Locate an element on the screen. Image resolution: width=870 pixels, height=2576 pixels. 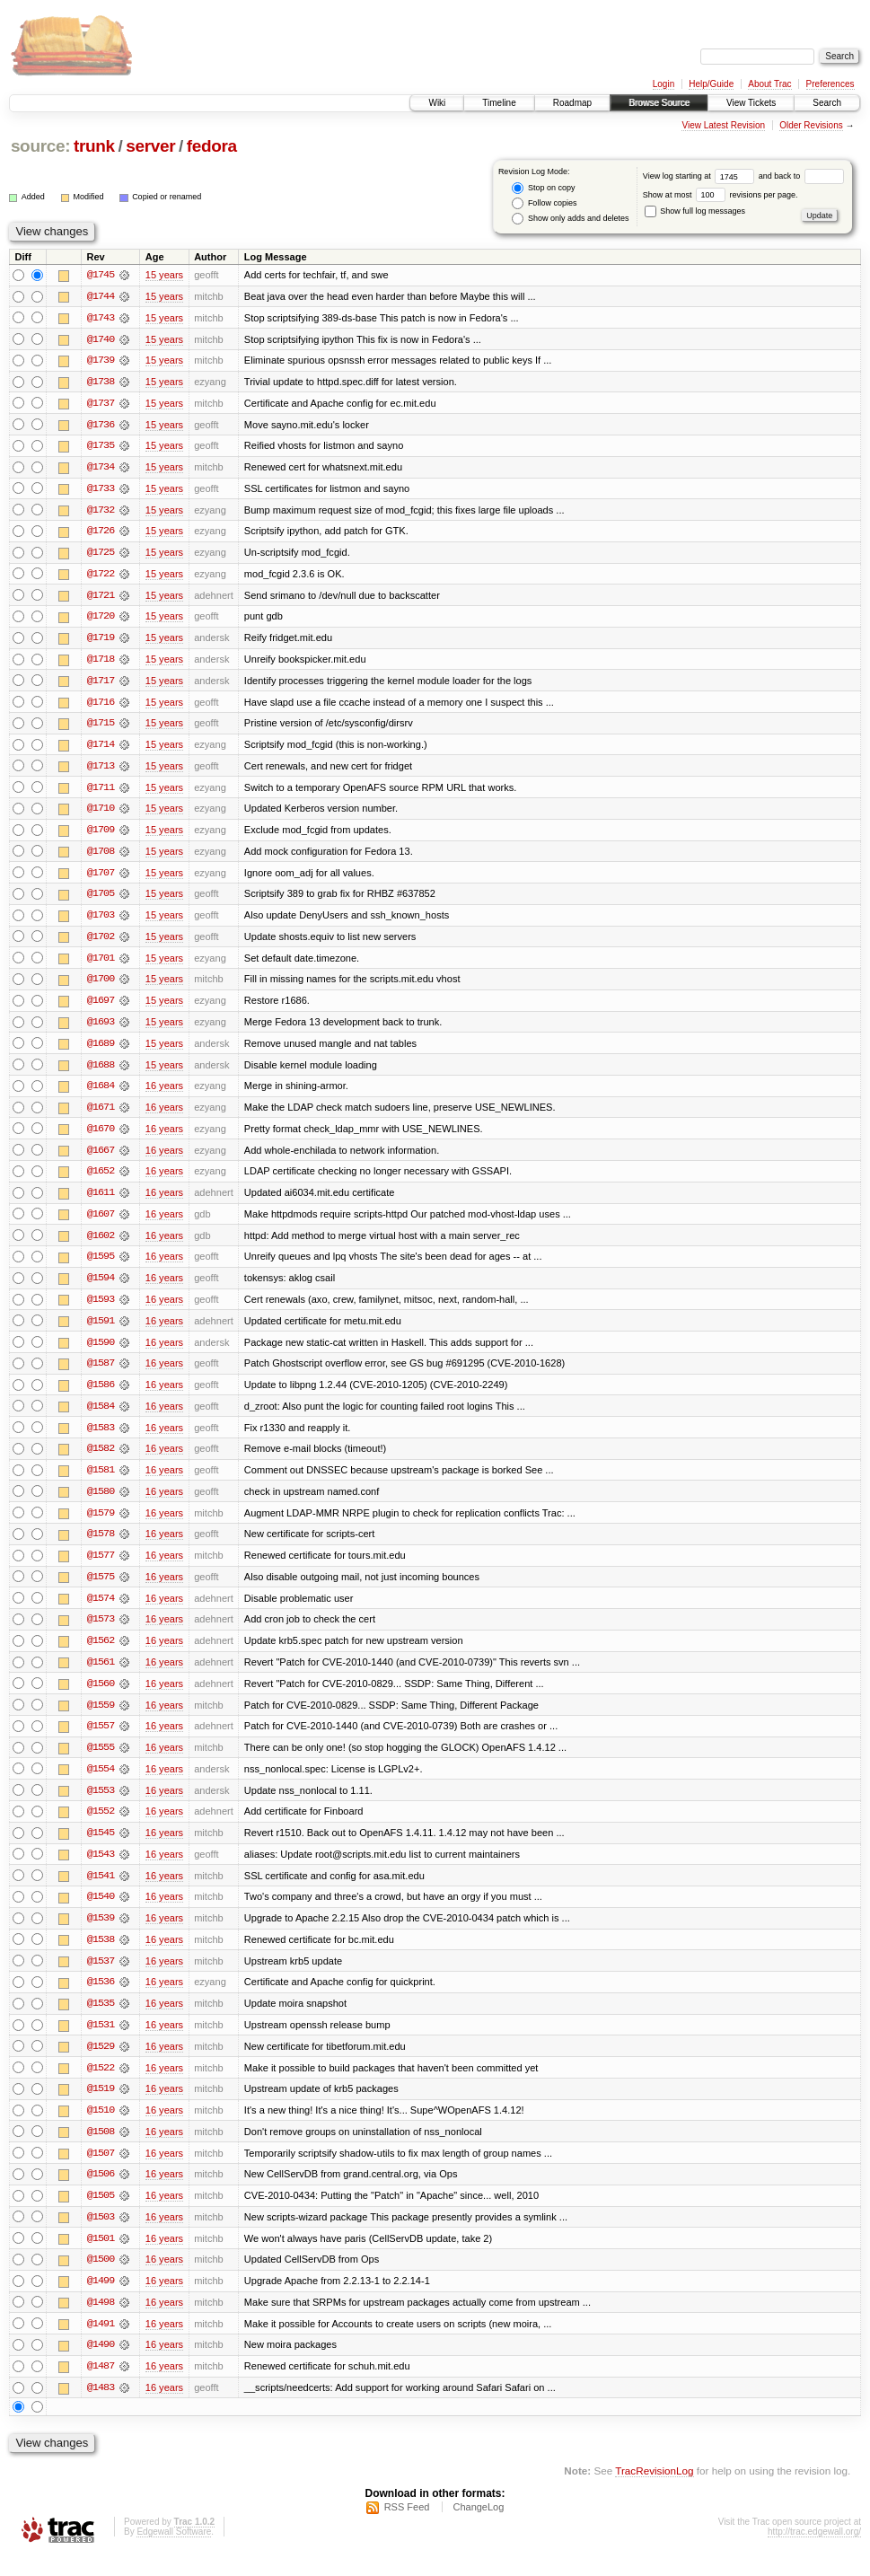
@1573 is located at coordinates (100, 1632).